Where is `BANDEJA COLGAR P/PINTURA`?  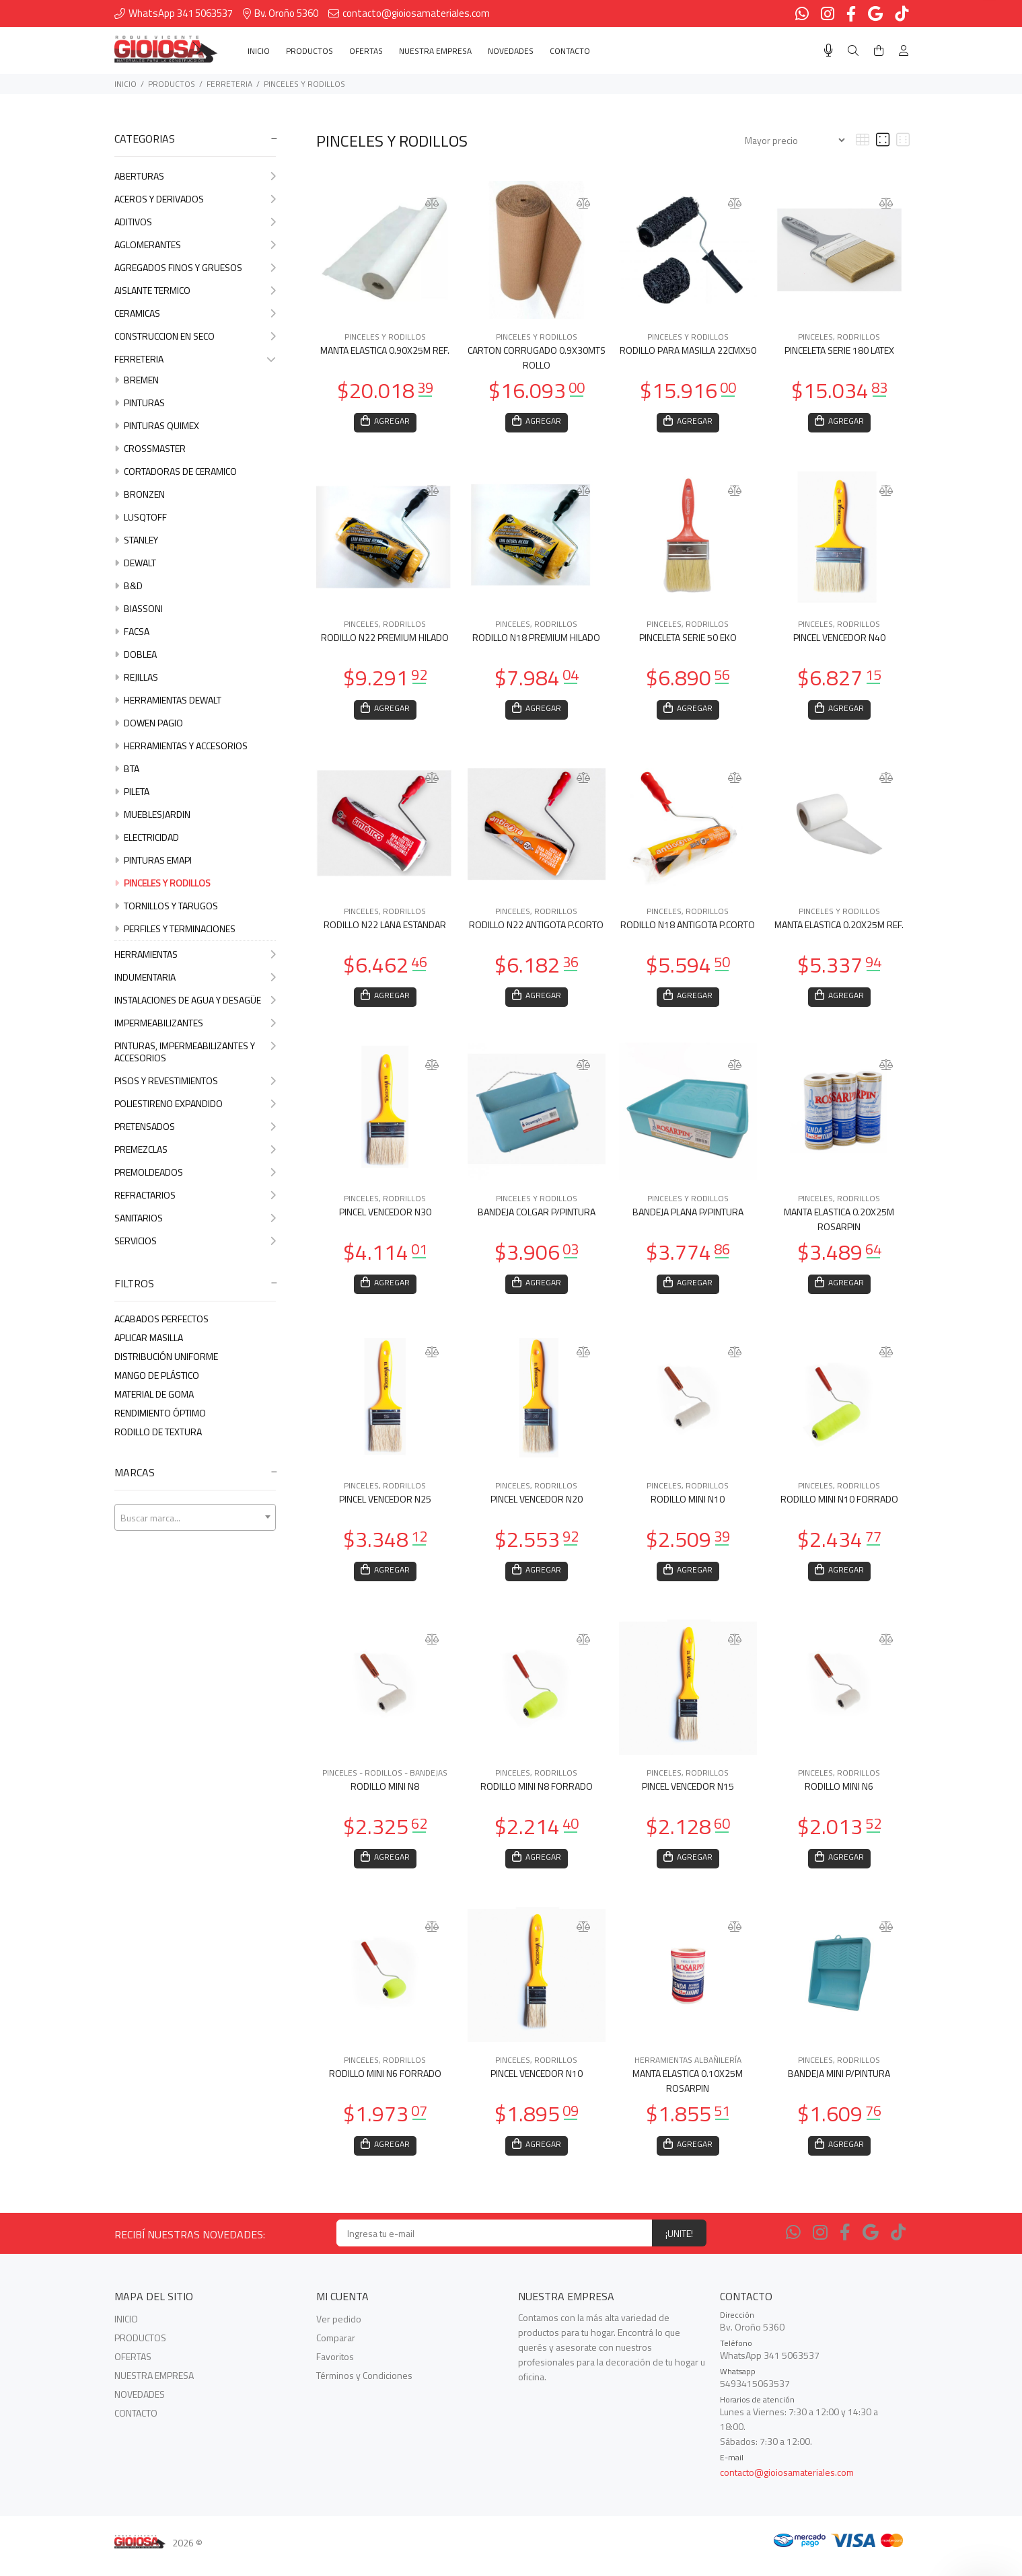
BANDEJA COLGAR P/PINTURA is located at coordinates (536, 1218).